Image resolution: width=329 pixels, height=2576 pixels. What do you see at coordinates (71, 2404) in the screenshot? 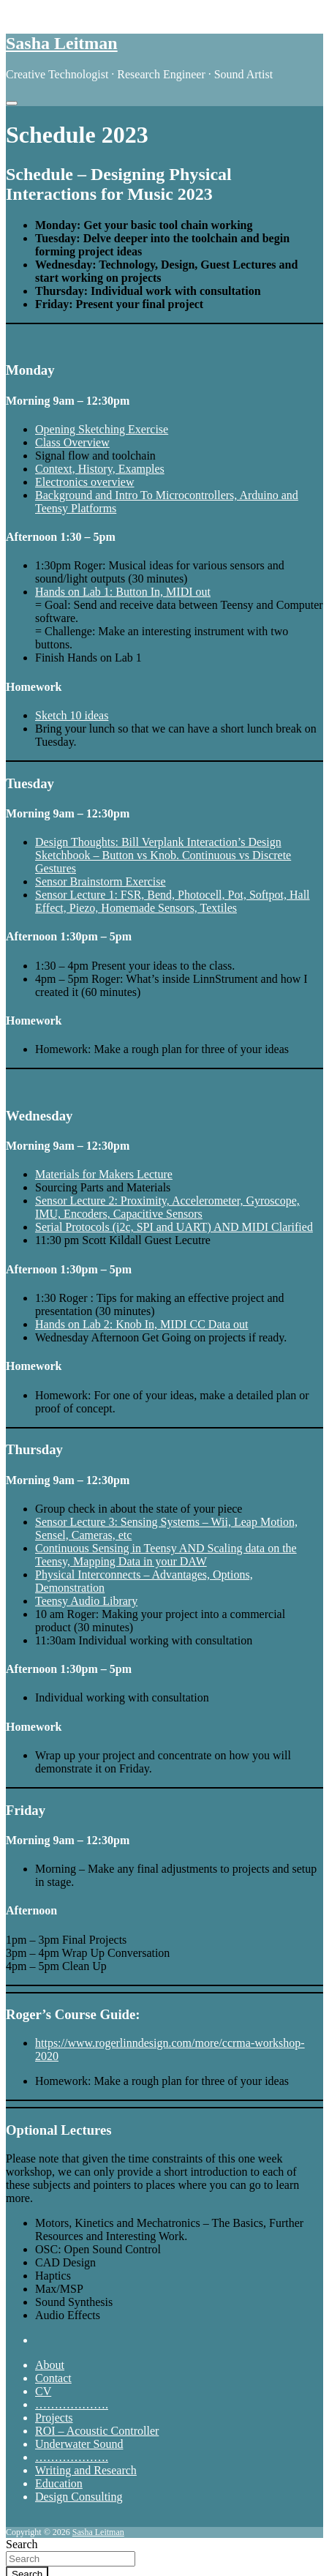
I see `……………….` at bounding box center [71, 2404].